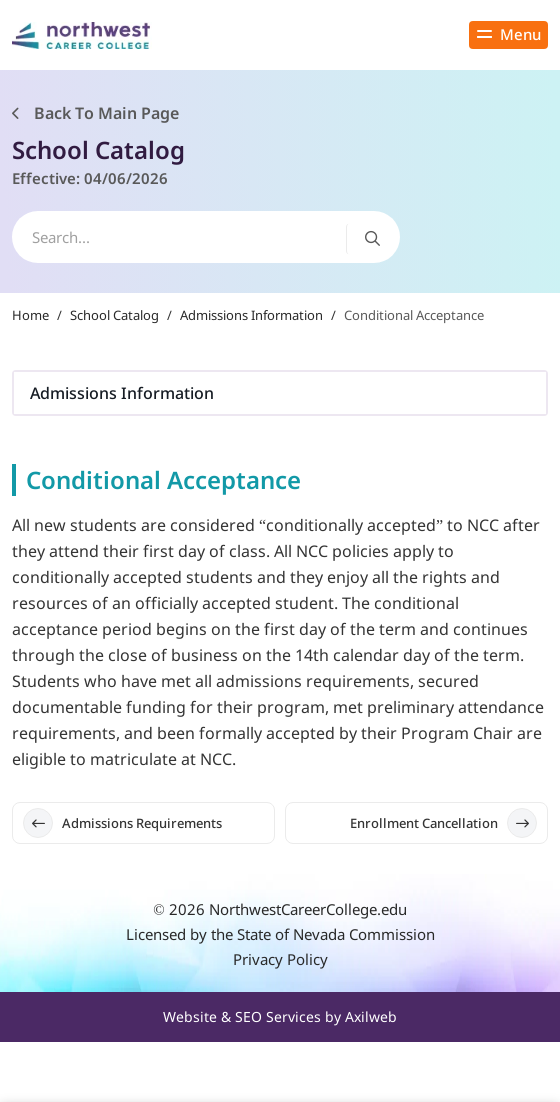 The image size is (560, 1102). What do you see at coordinates (280, 934) in the screenshot?
I see `Licensed by the State of Nevada Commission` at bounding box center [280, 934].